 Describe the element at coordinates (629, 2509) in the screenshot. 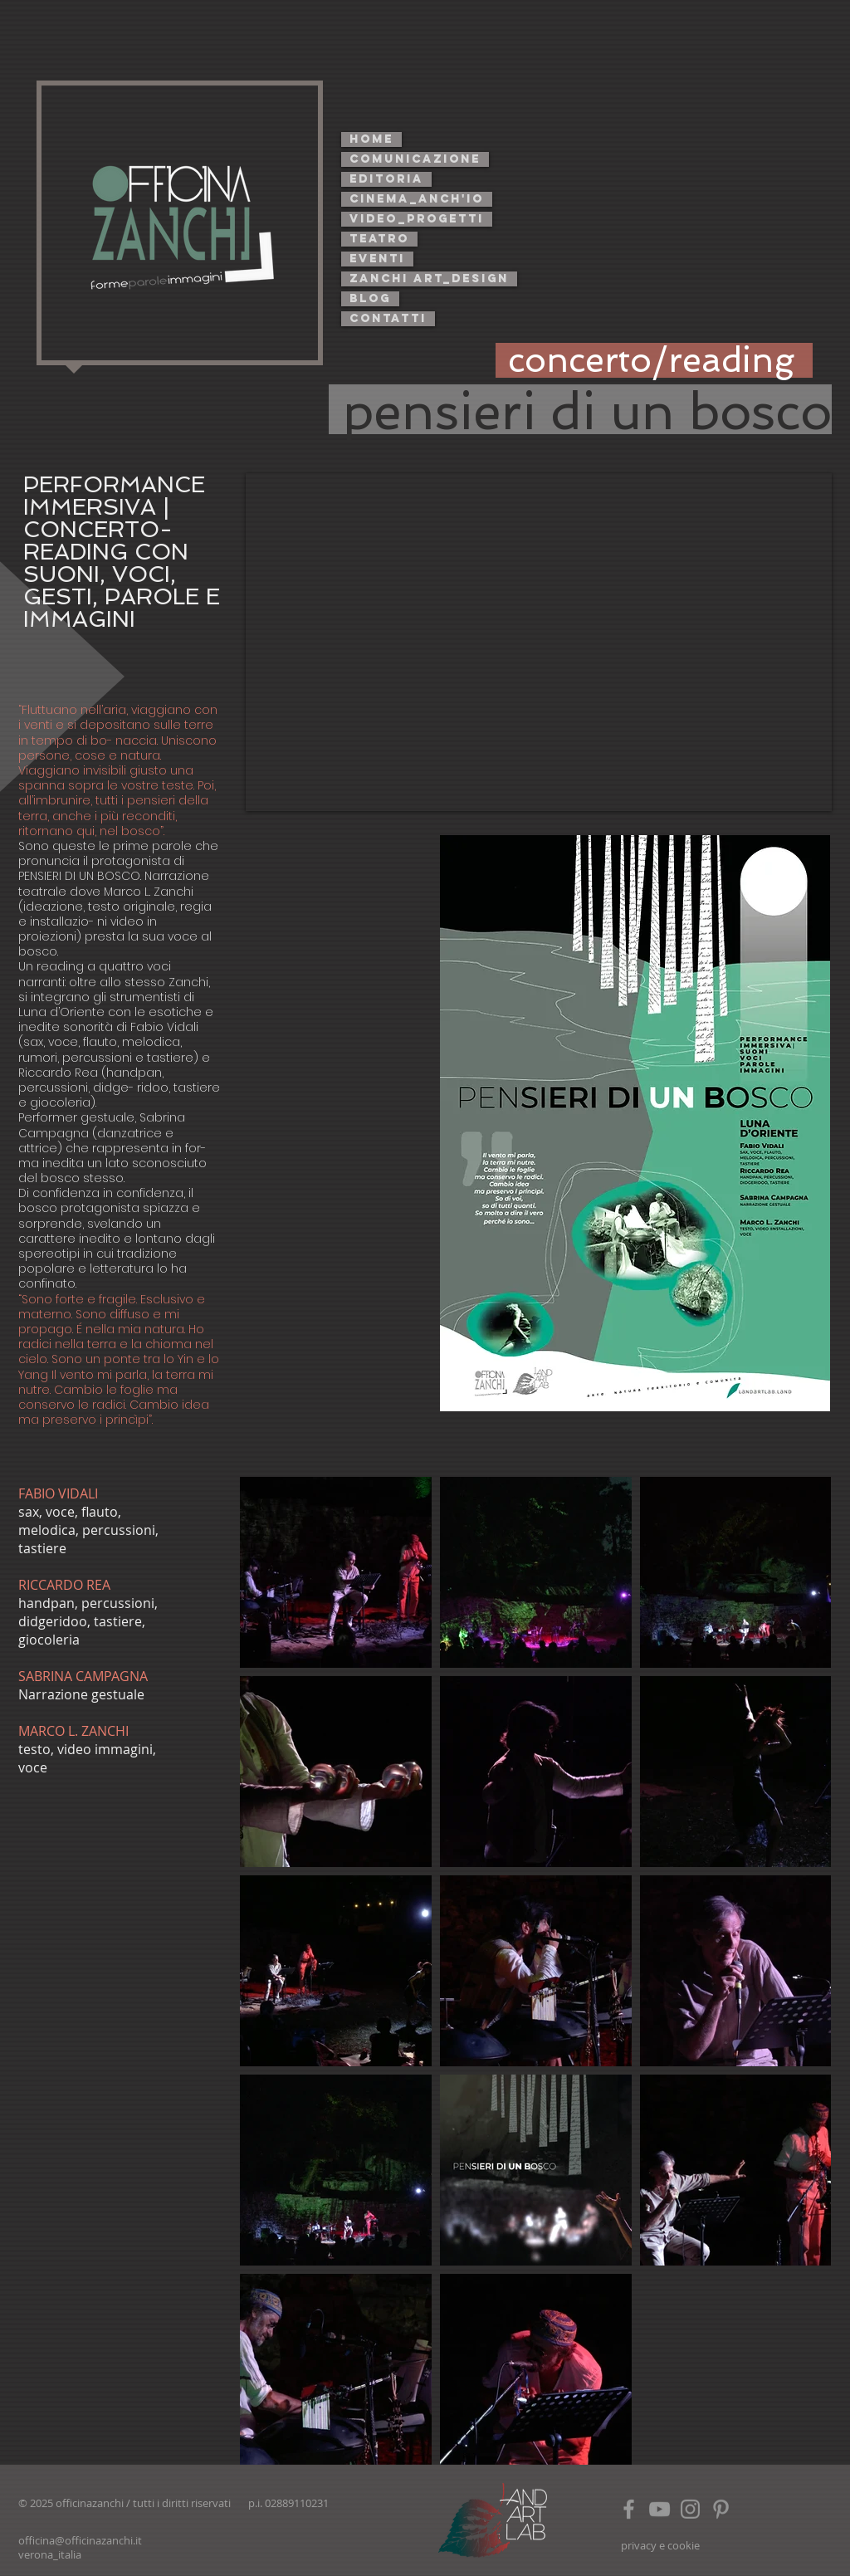

I see `[Grey Facebook Icon]` at that location.